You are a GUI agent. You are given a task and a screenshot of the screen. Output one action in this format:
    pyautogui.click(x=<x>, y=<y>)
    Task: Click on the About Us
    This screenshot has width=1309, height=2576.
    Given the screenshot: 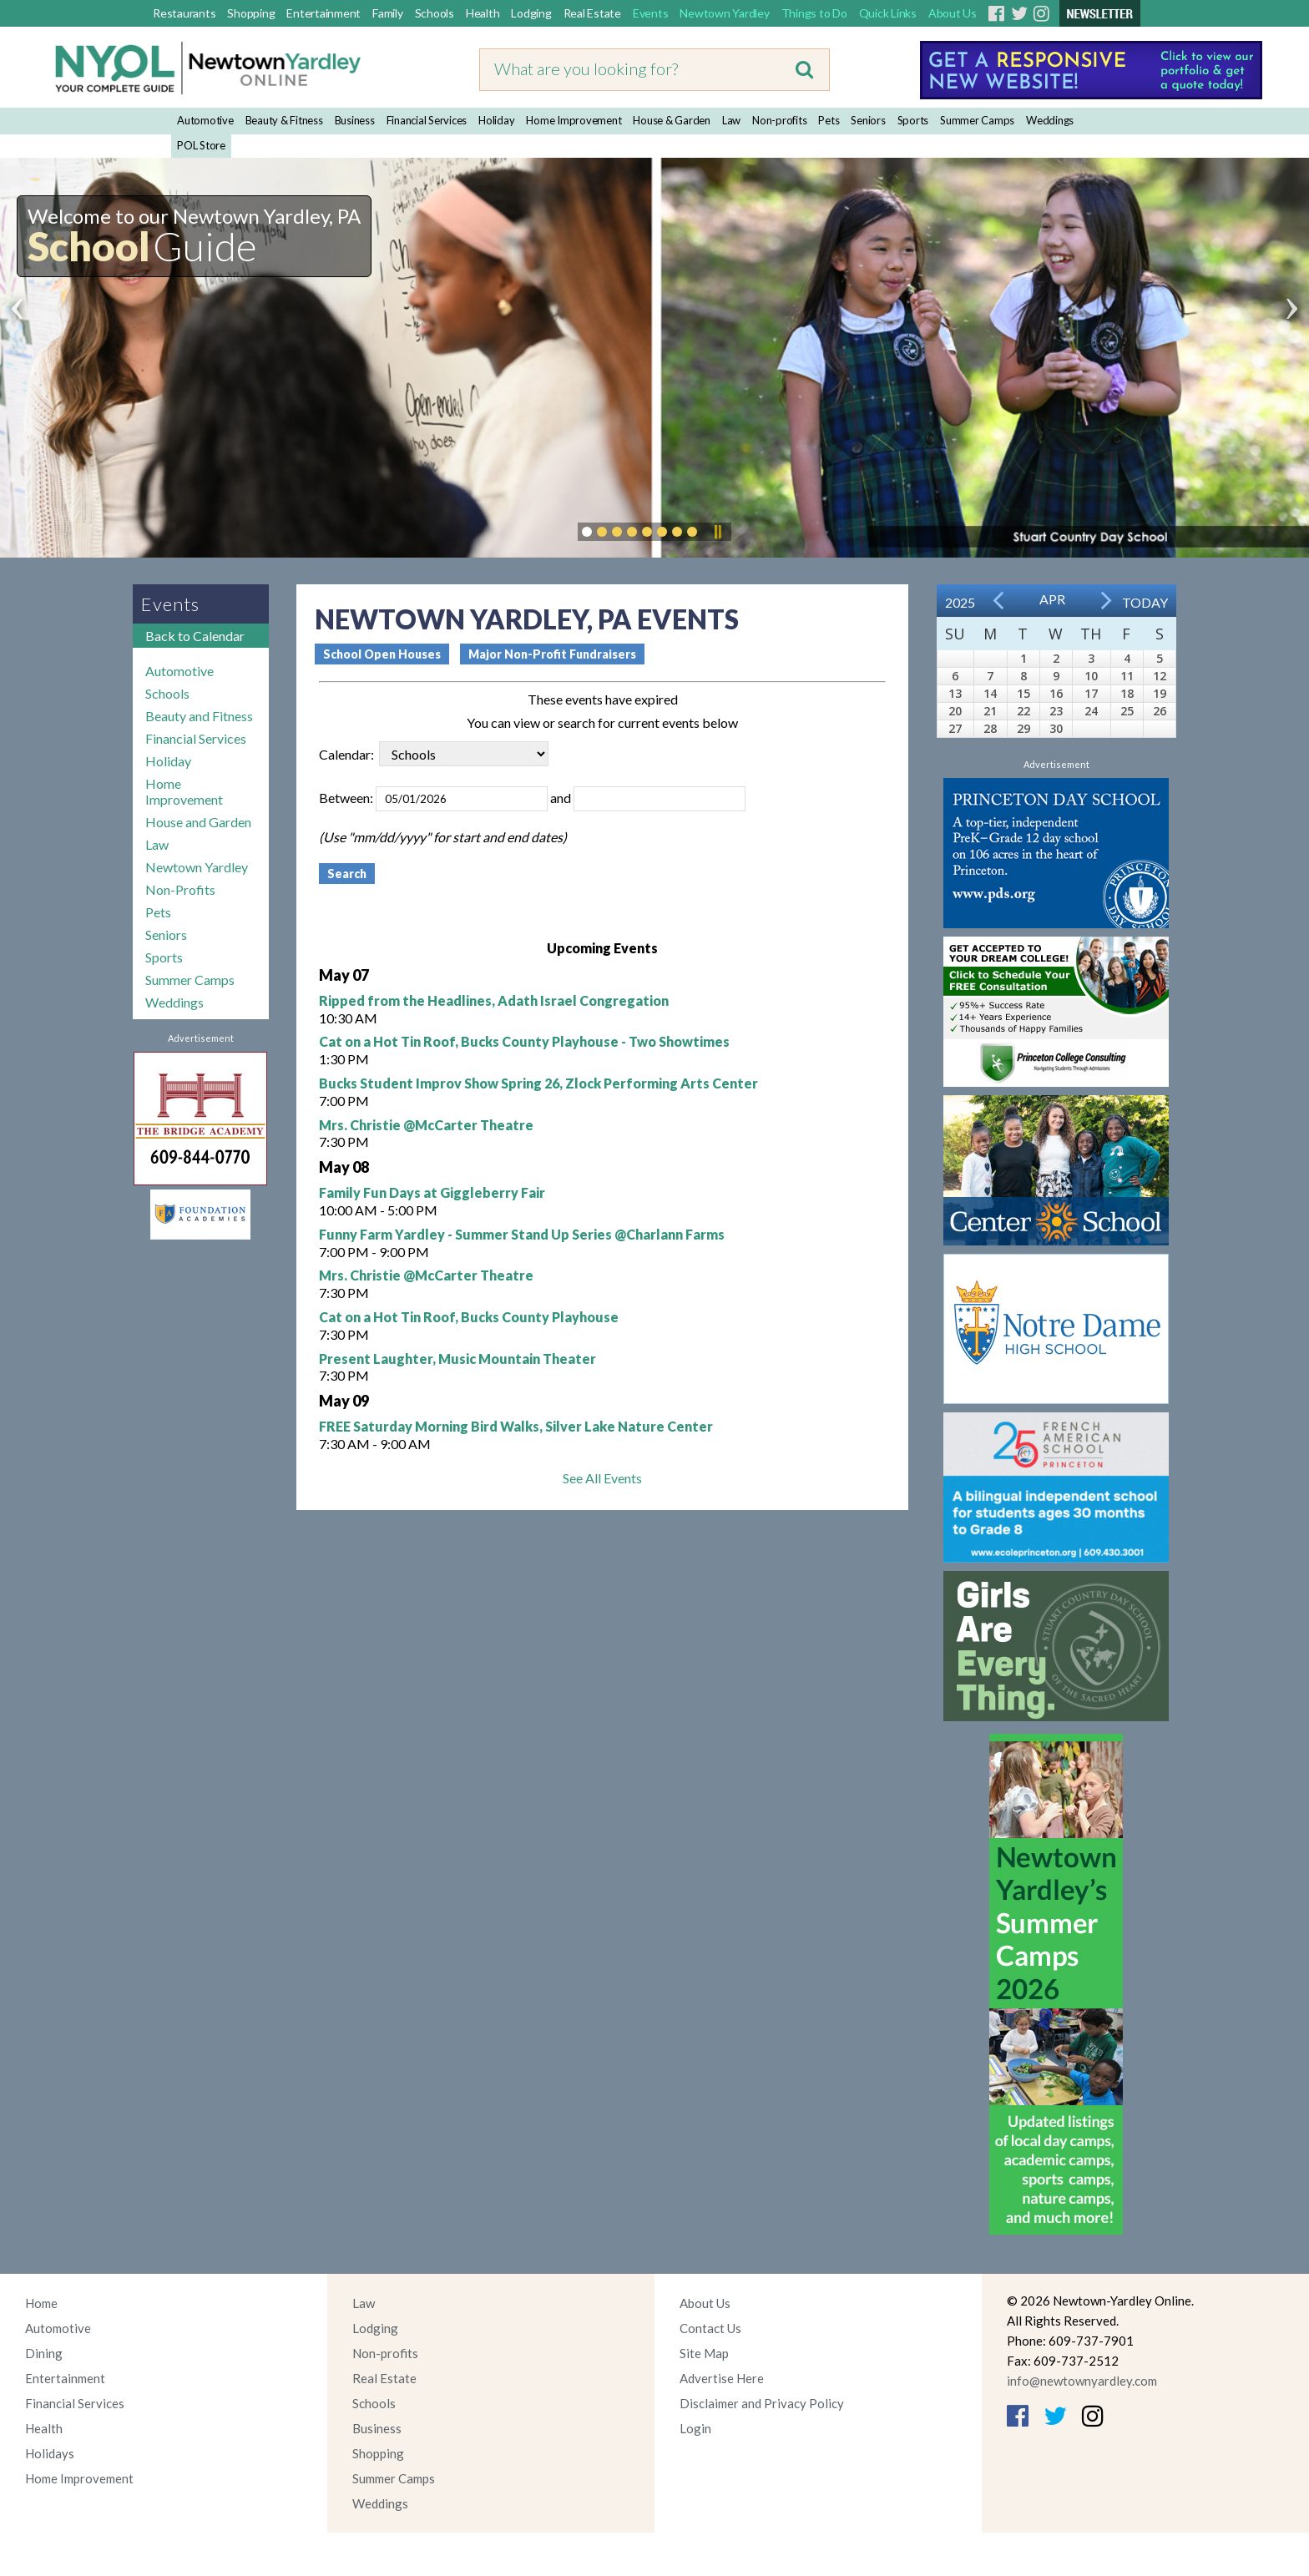 What is the action you would take?
    pyautogui.click(x=952, y=13)
    